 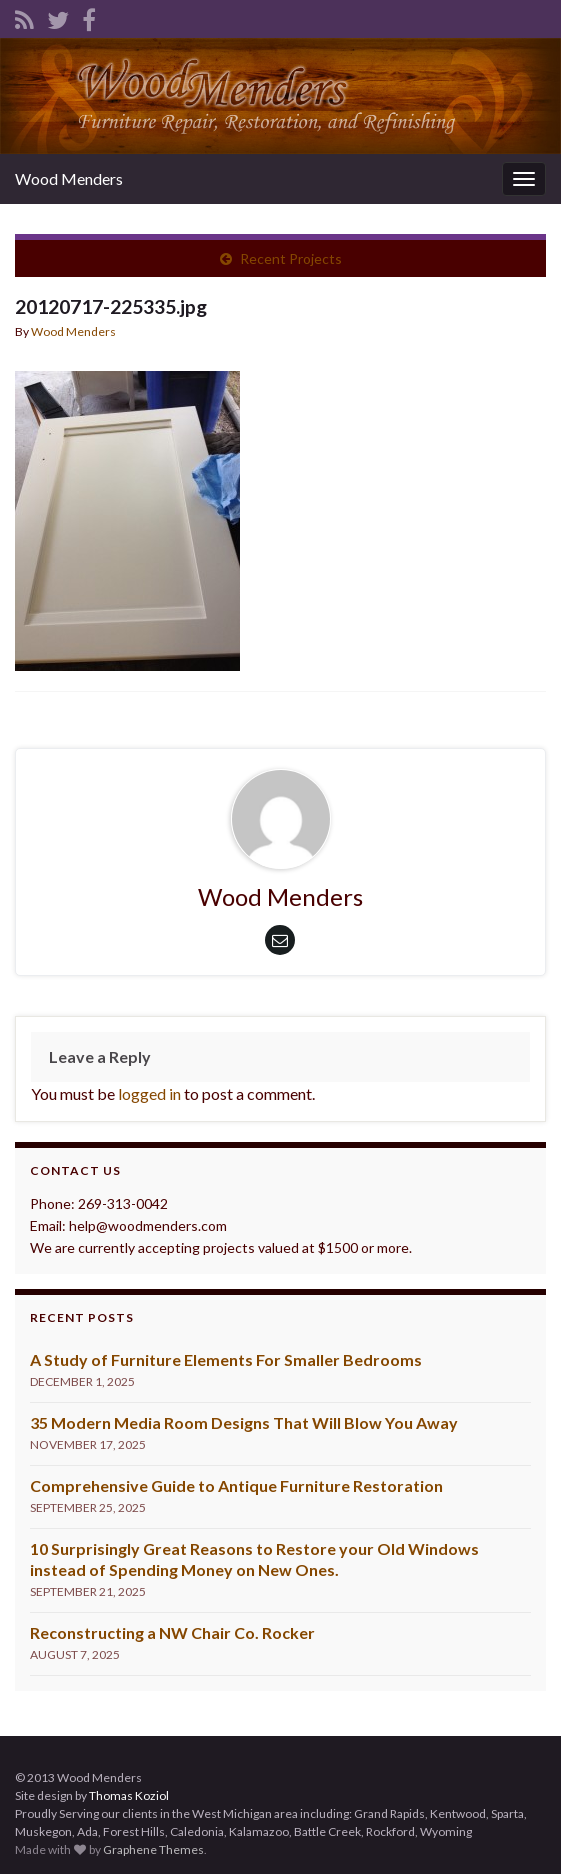 I want to click on Recent Projects, so click(x=291, y=258).